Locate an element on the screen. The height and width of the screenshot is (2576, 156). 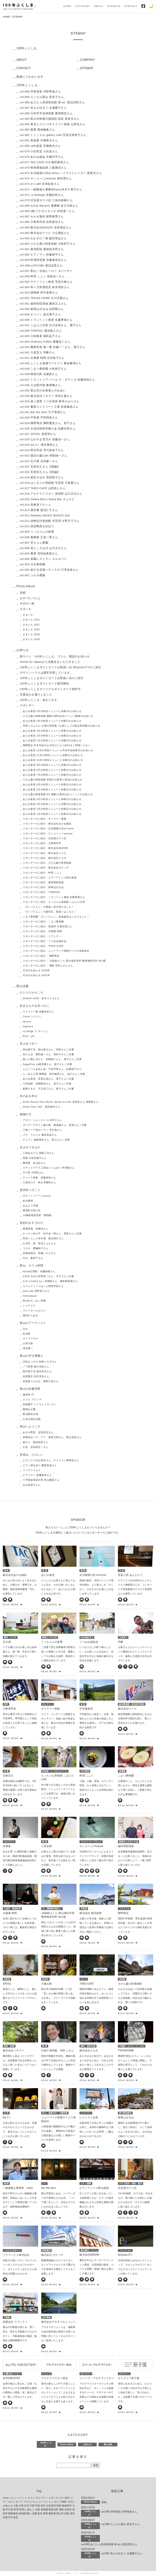
お知らせ is located at coordinates (22, 650).